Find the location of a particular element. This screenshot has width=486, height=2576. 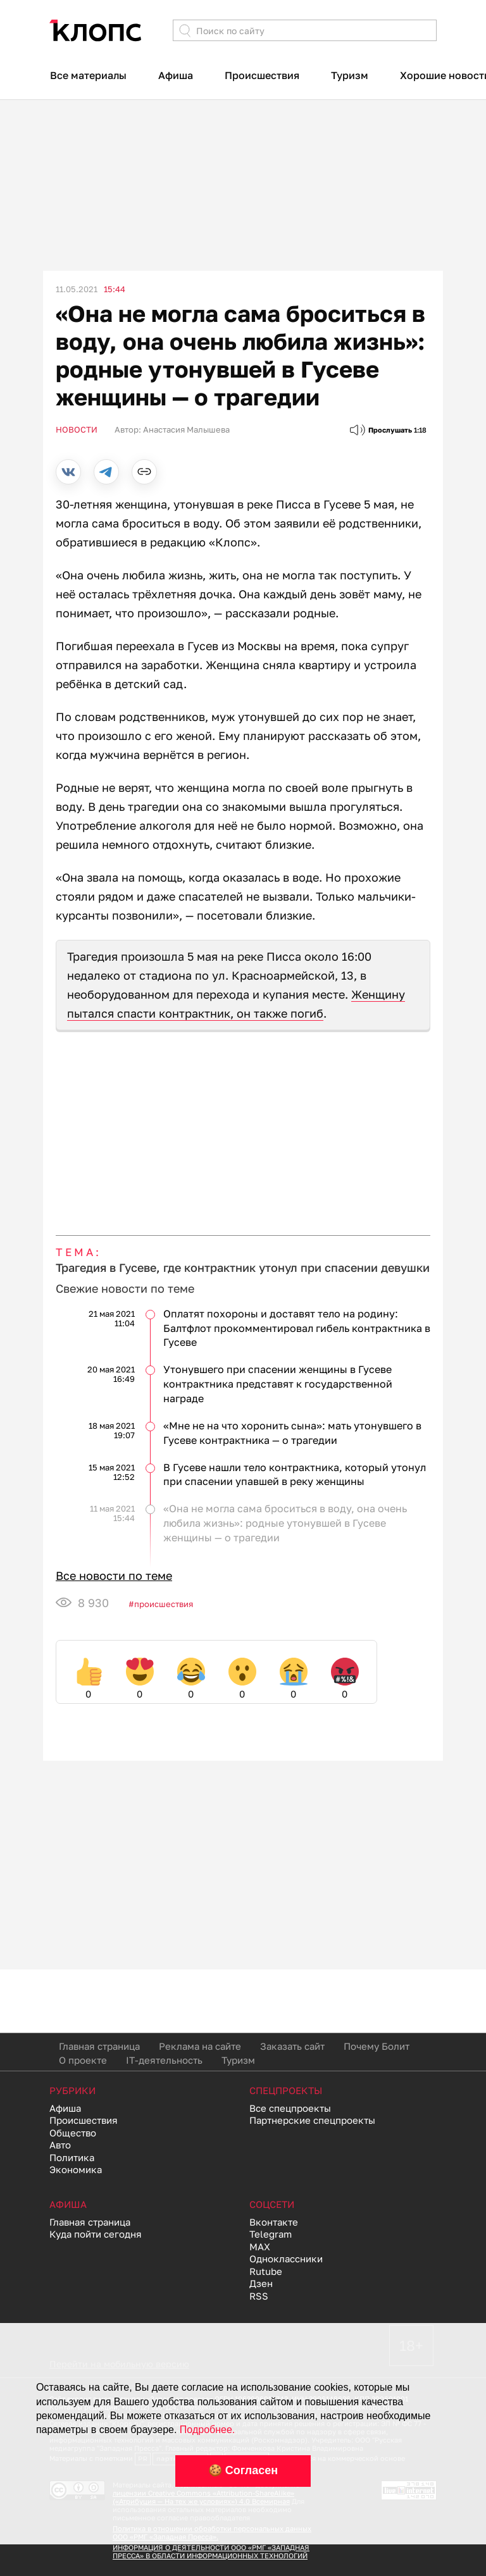

Все материалы is located at coordinates (88, 75).